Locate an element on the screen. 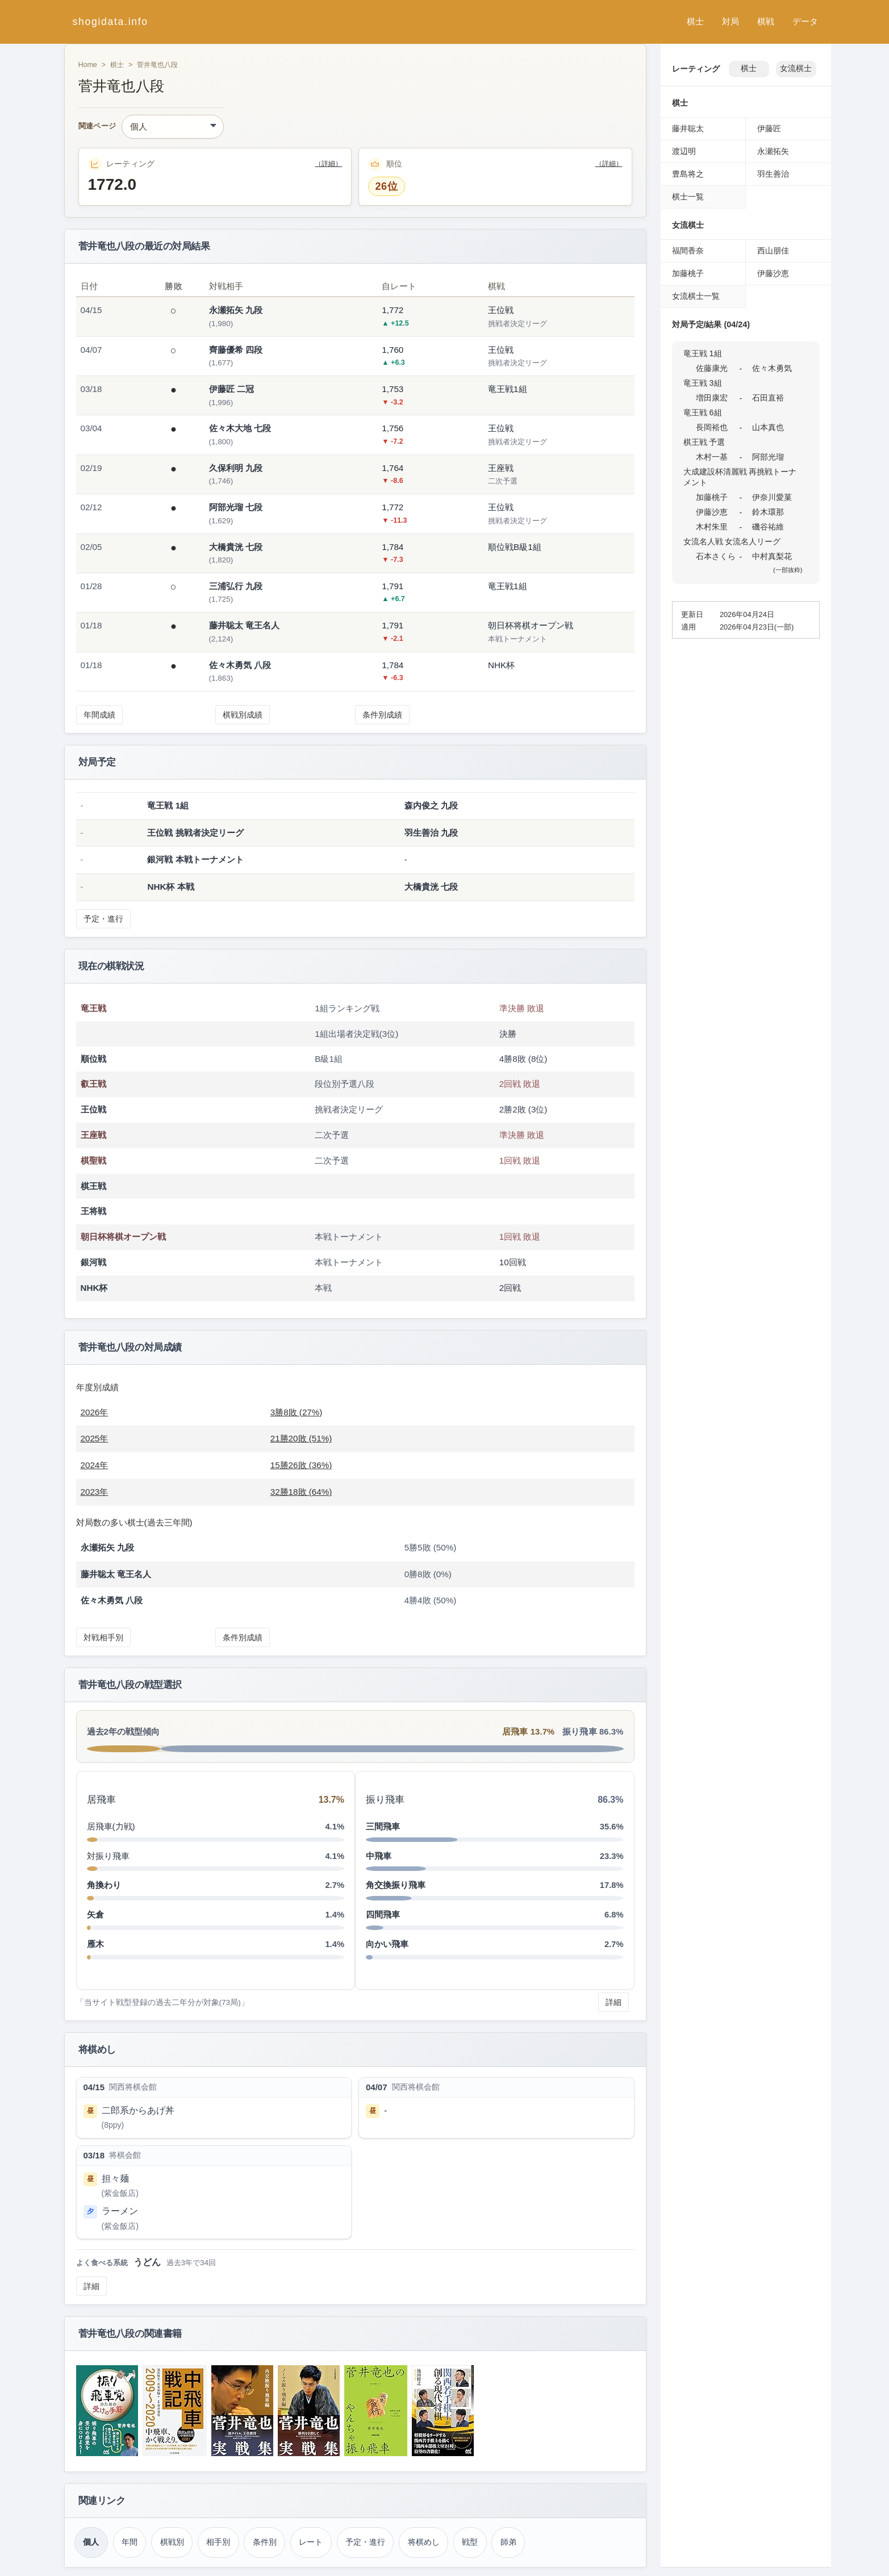  対戦相手別 is located at coordinates (103, 1637).